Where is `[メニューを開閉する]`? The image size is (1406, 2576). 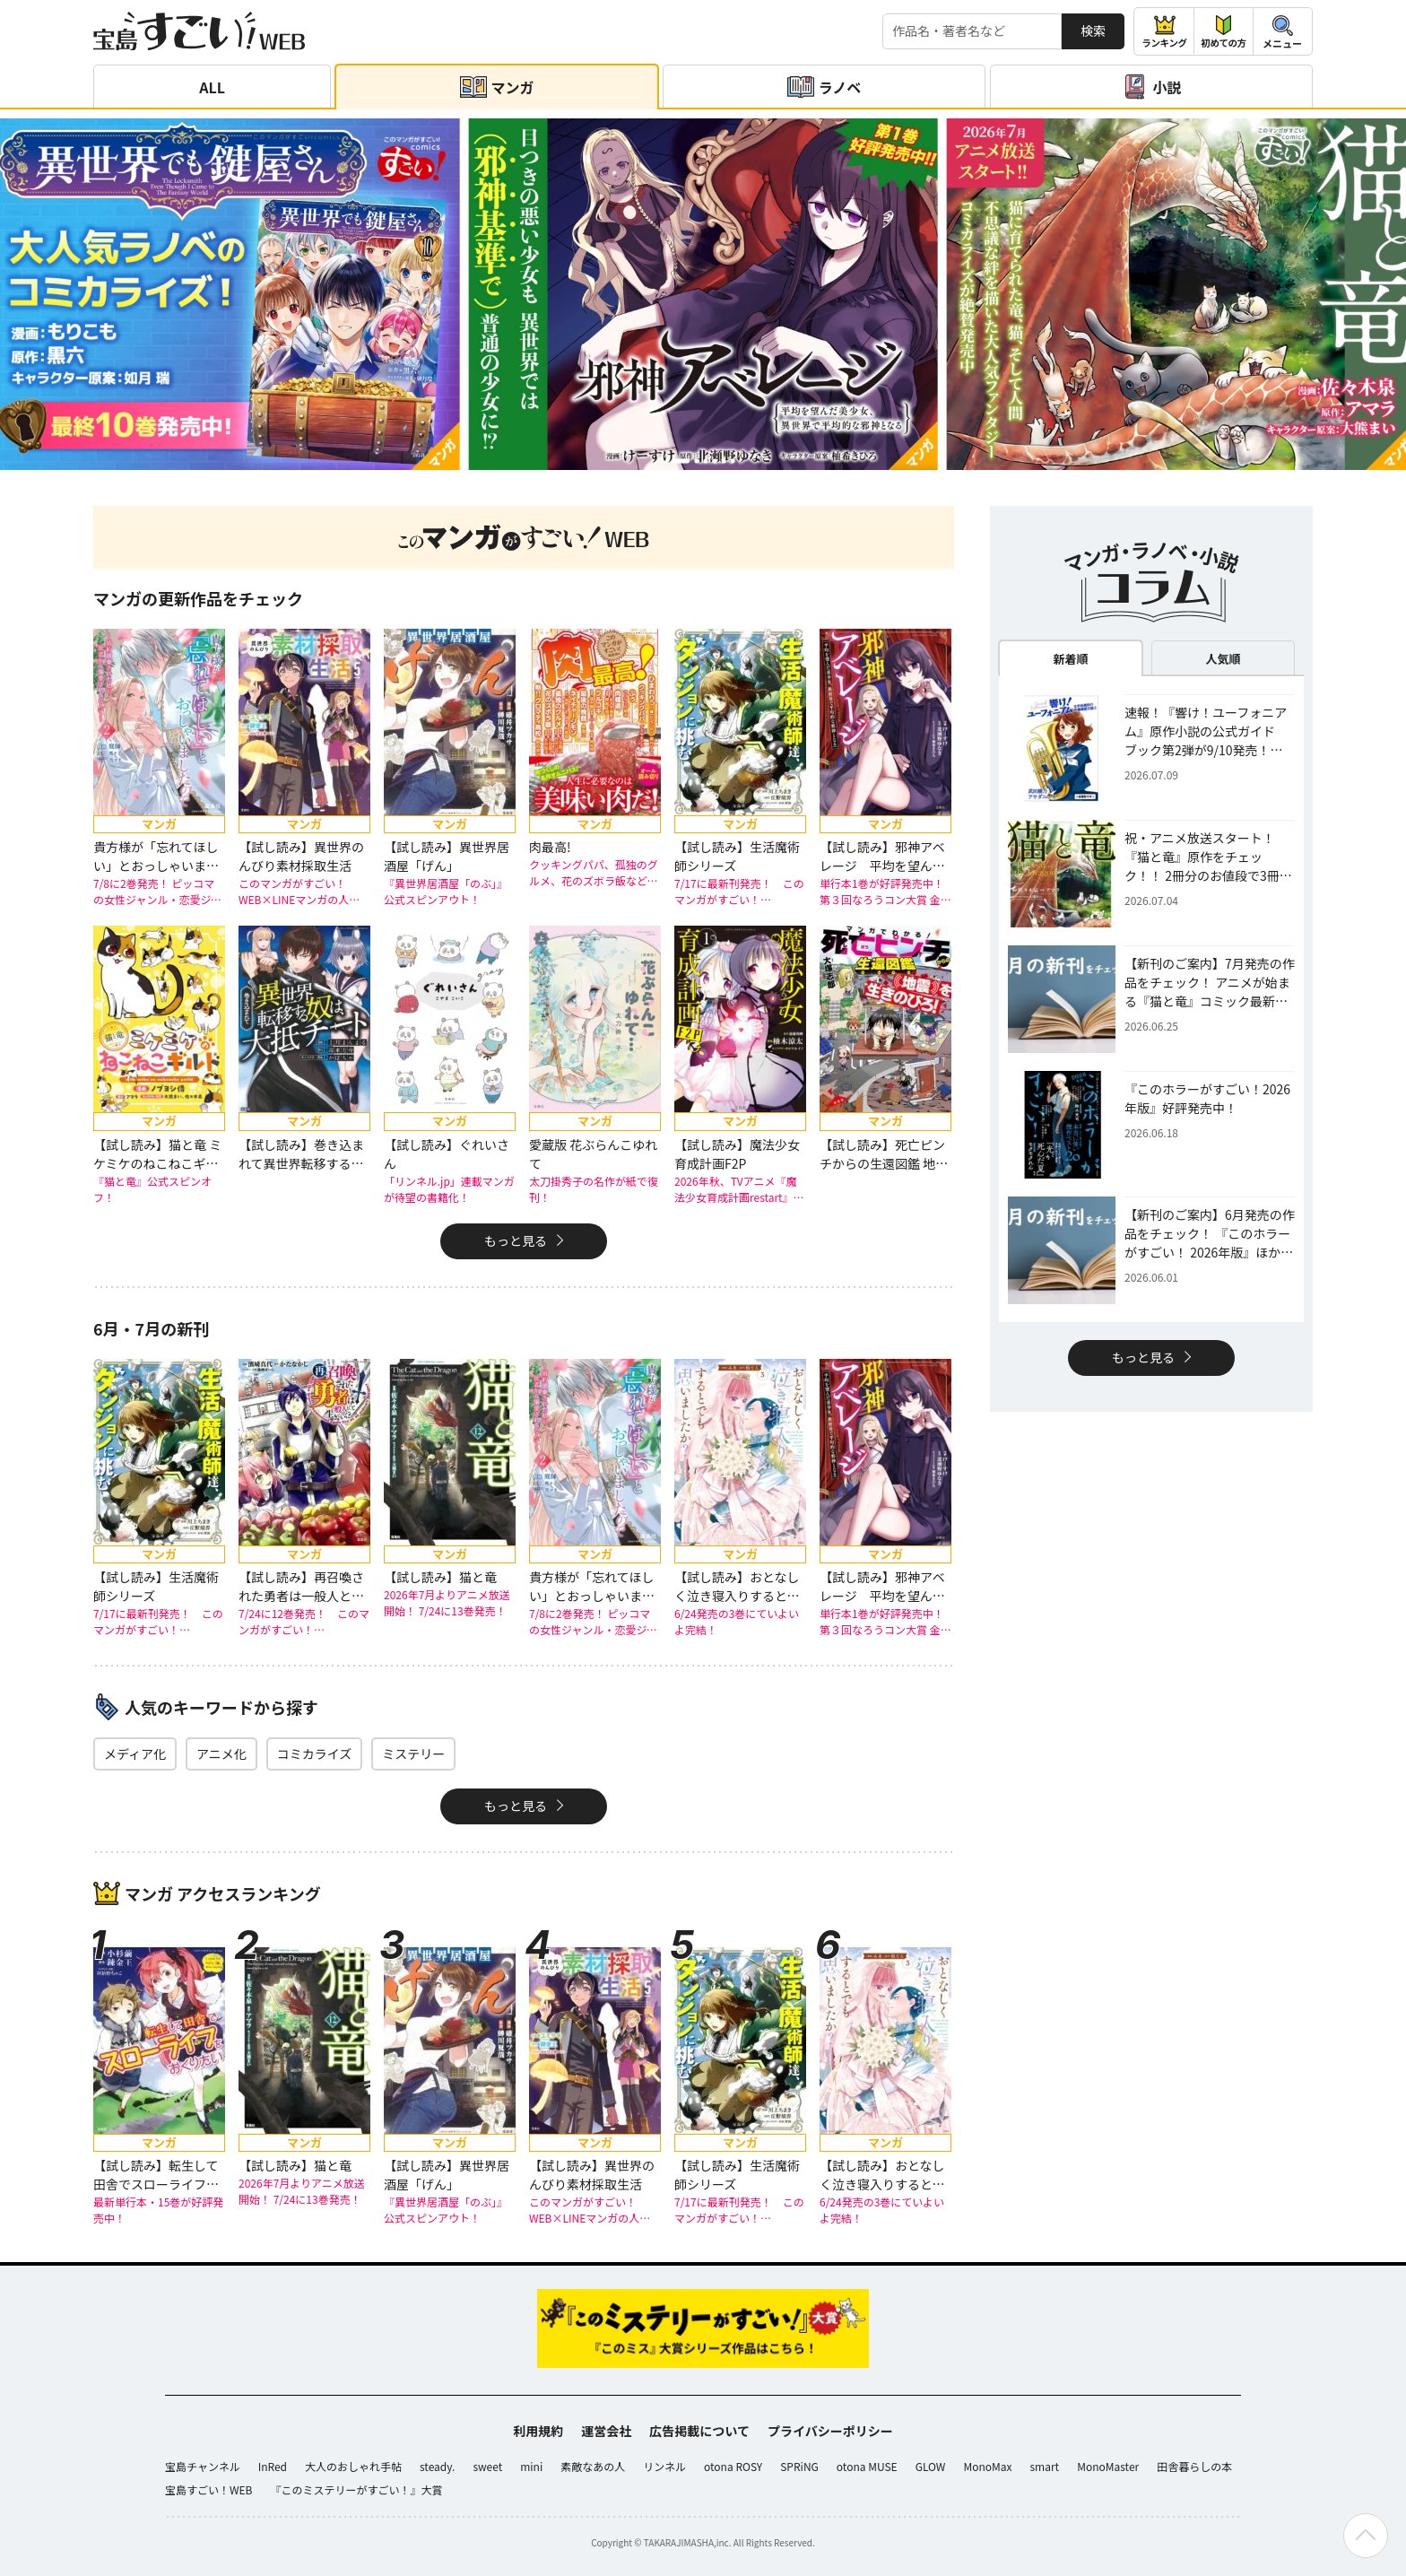
[メニューを開閉する] is located at coordinates (1283, 31).